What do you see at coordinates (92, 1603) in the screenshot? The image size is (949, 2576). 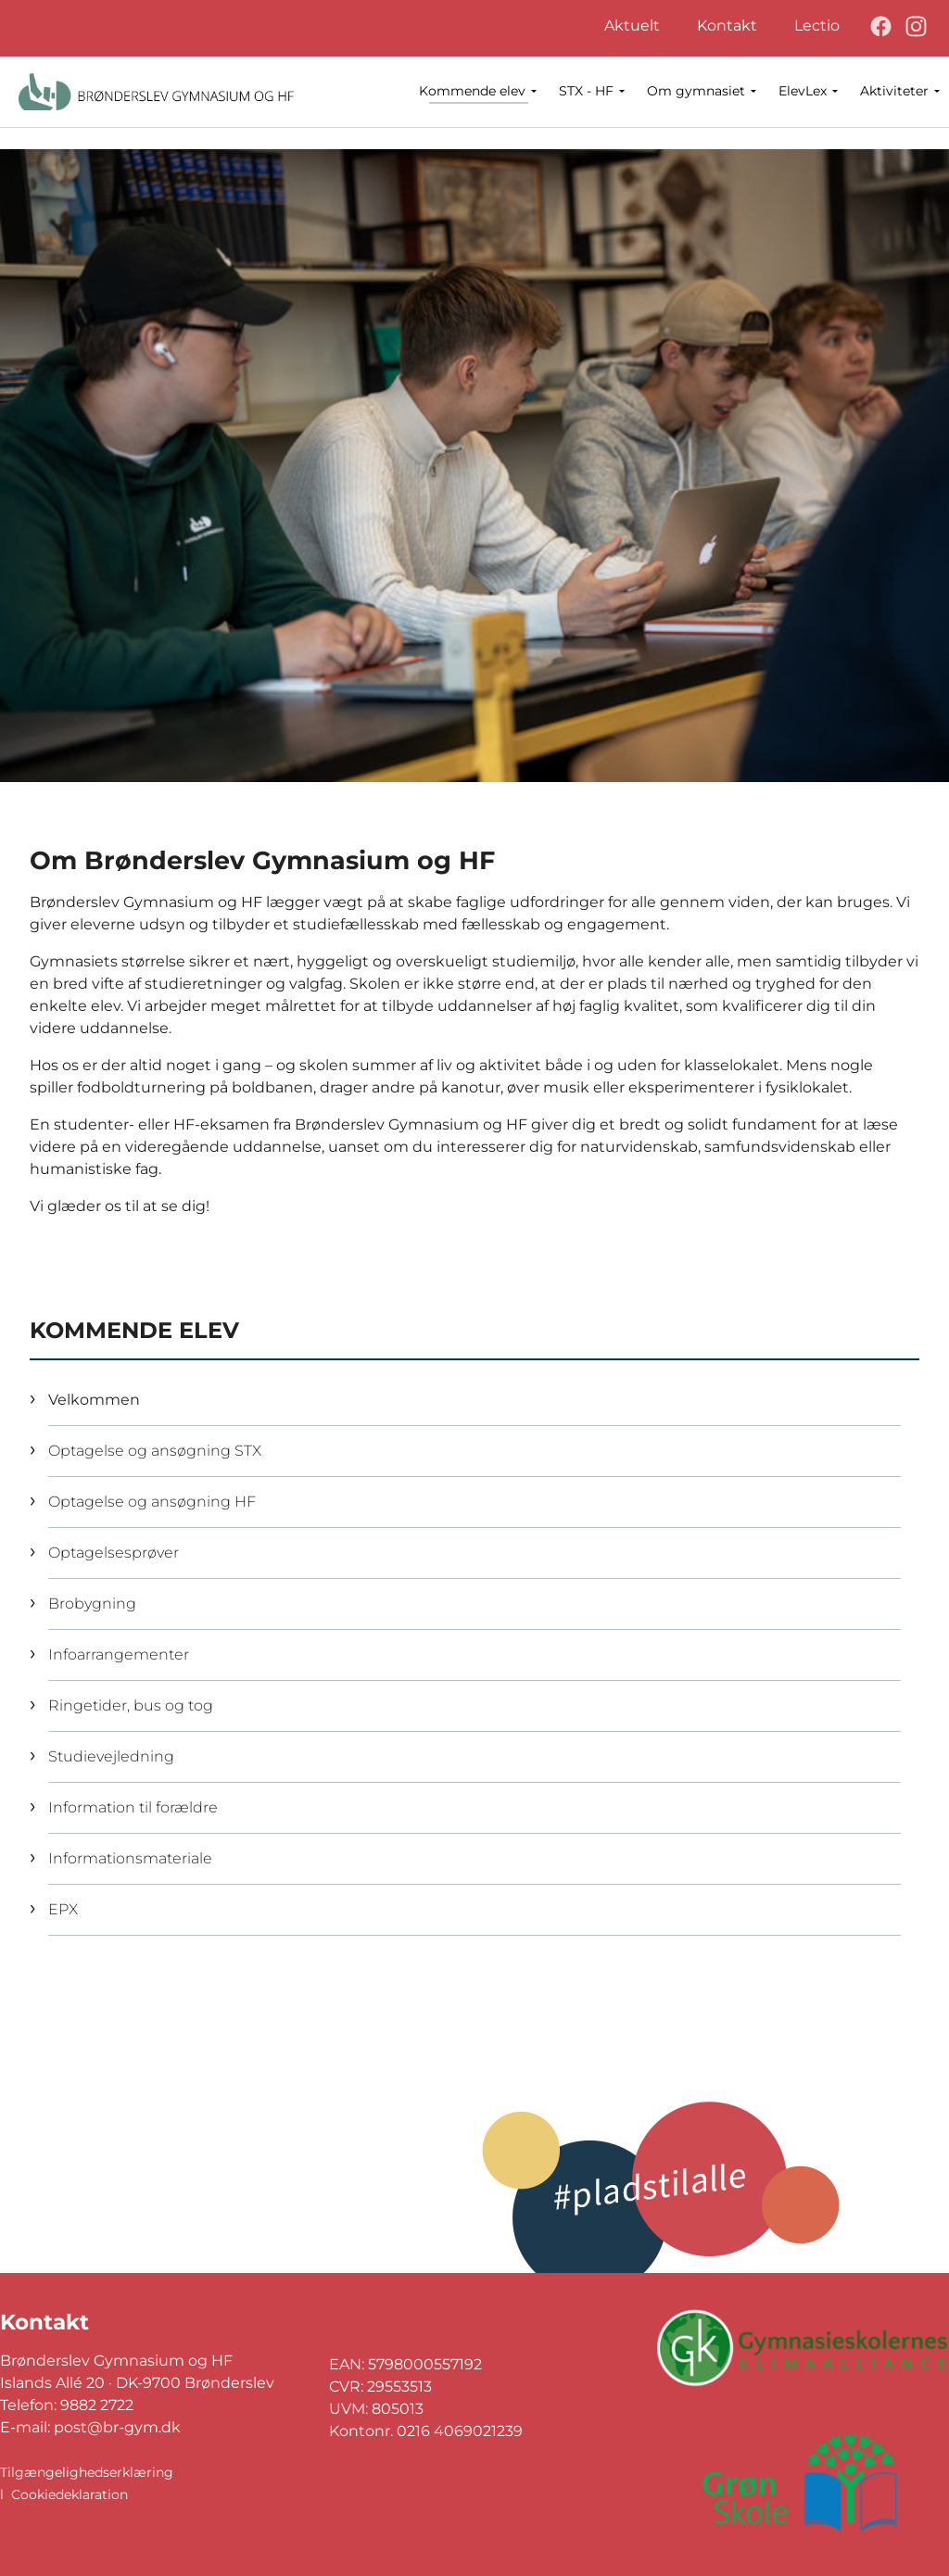 I see `Brobygning` at bounding box center [92, 1603].